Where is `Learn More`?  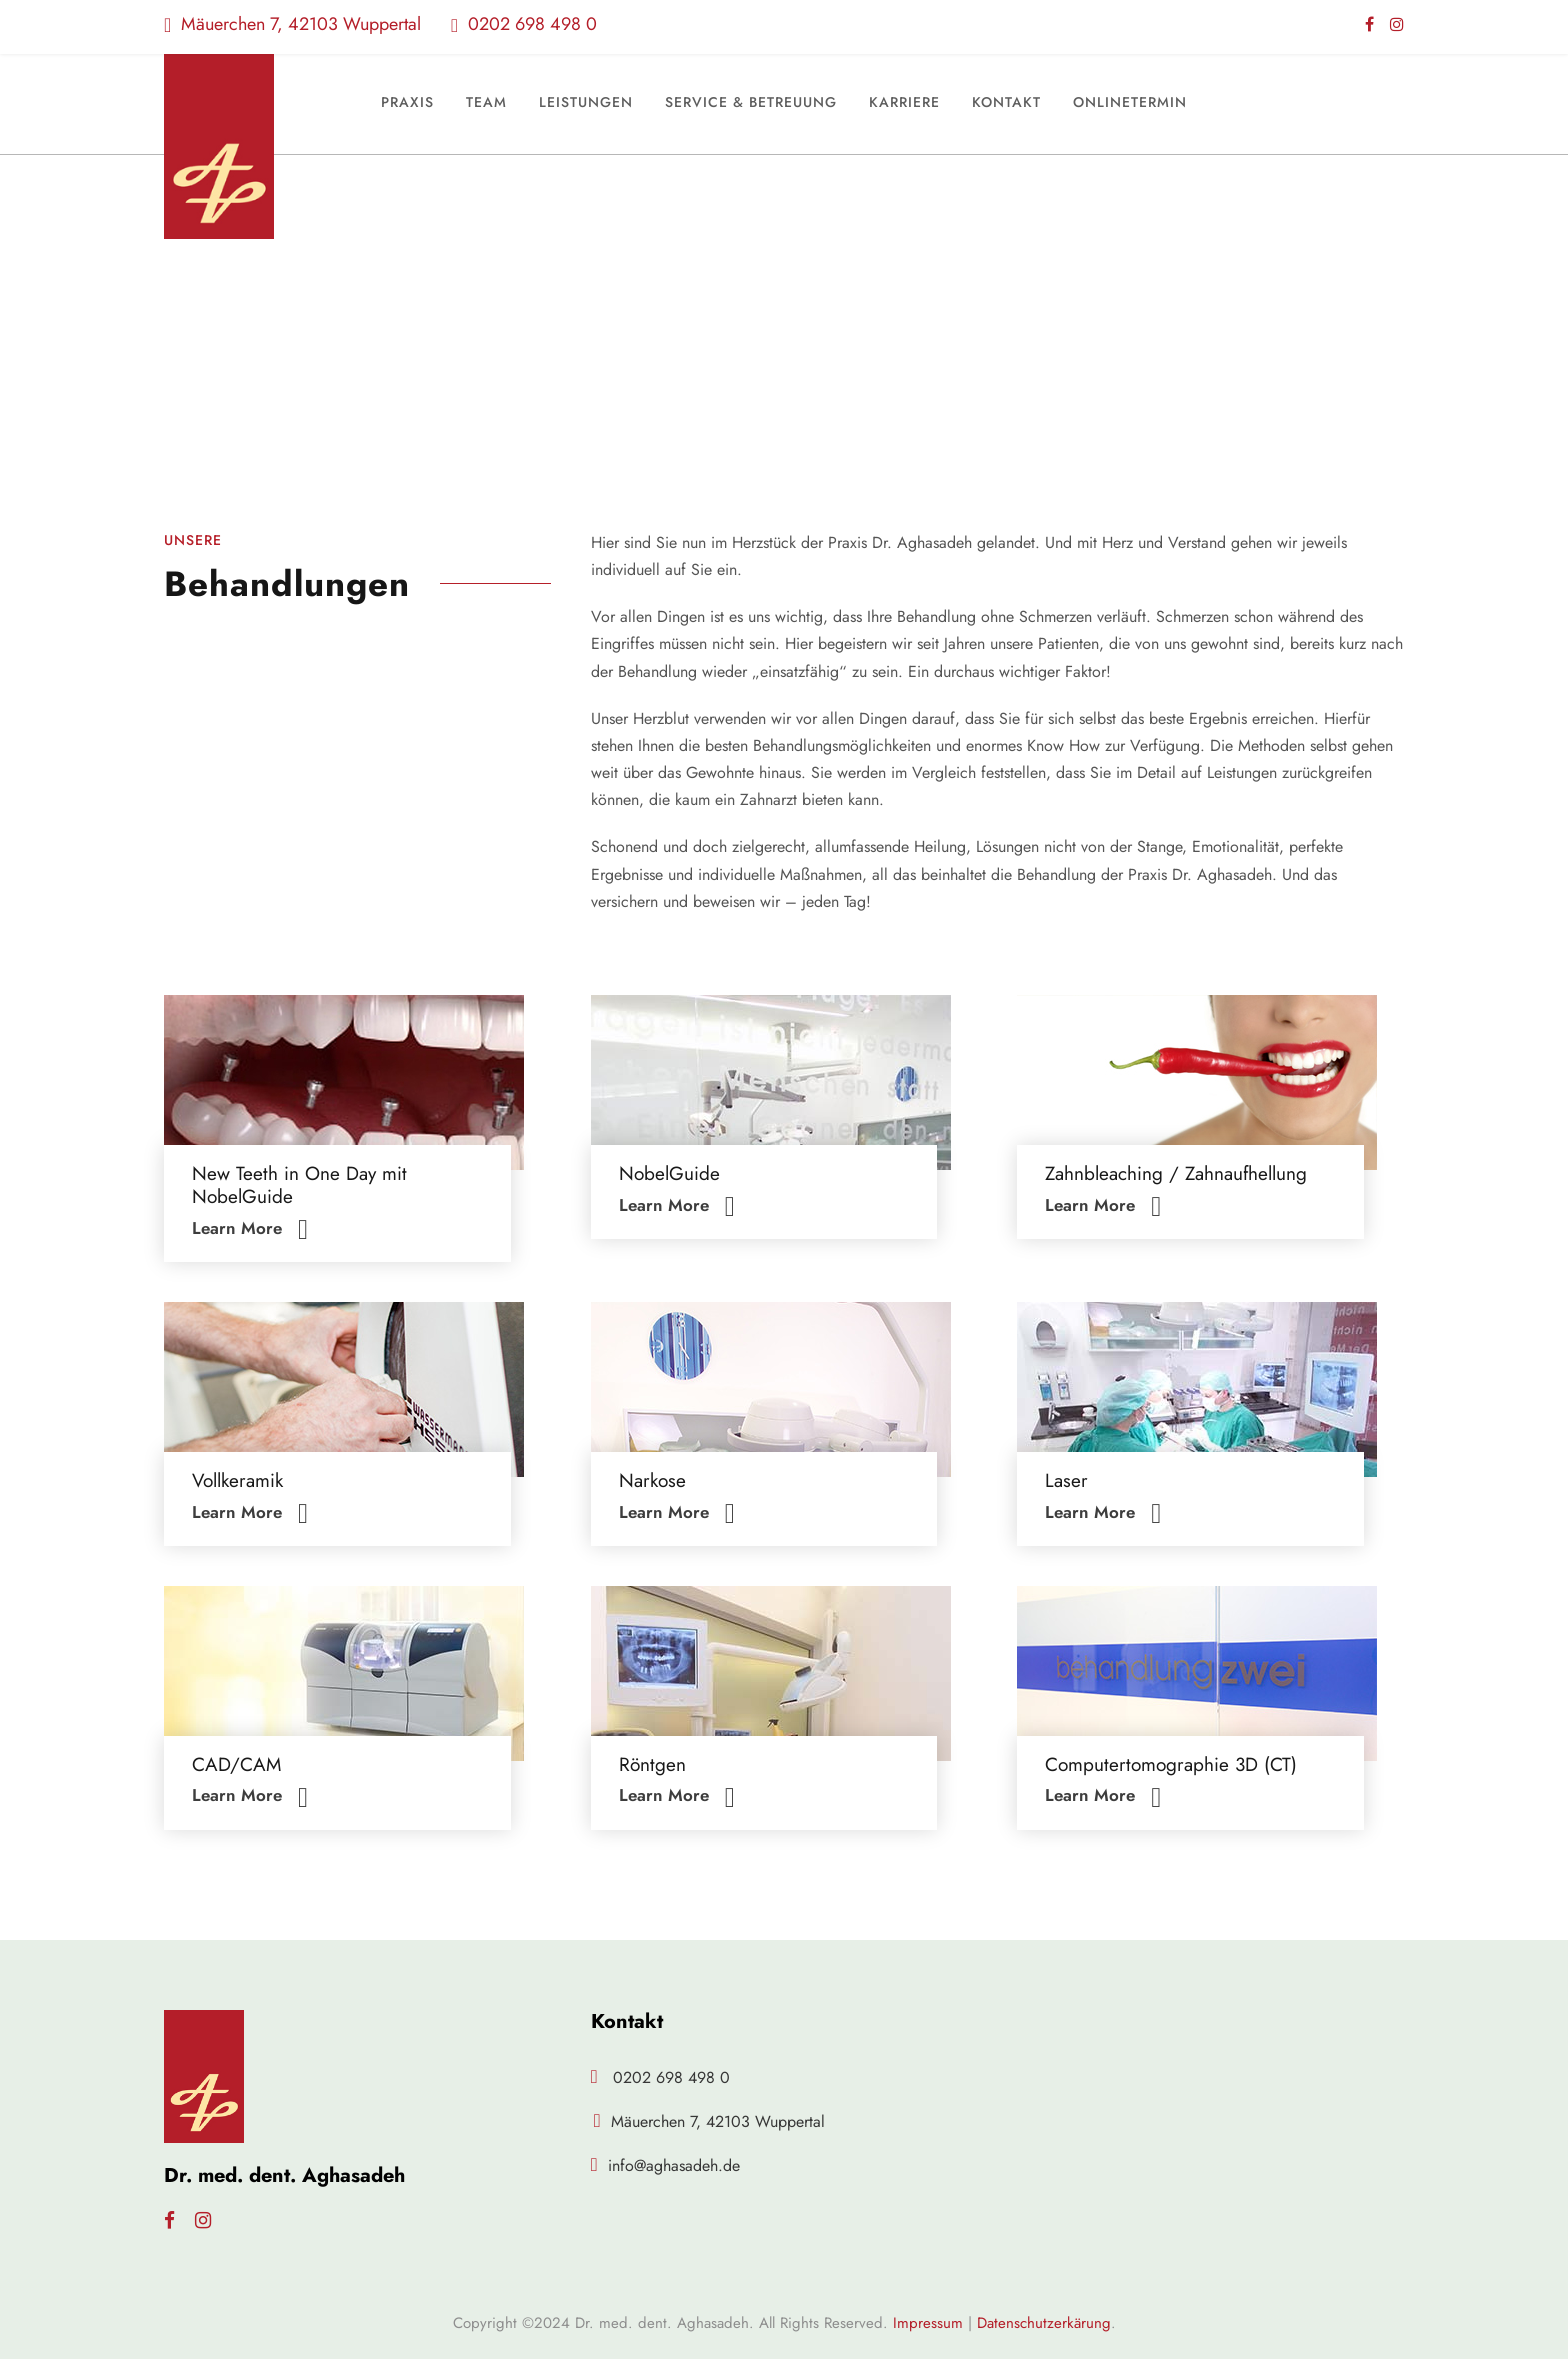
Learn More is located at coordinates (250, 1228).